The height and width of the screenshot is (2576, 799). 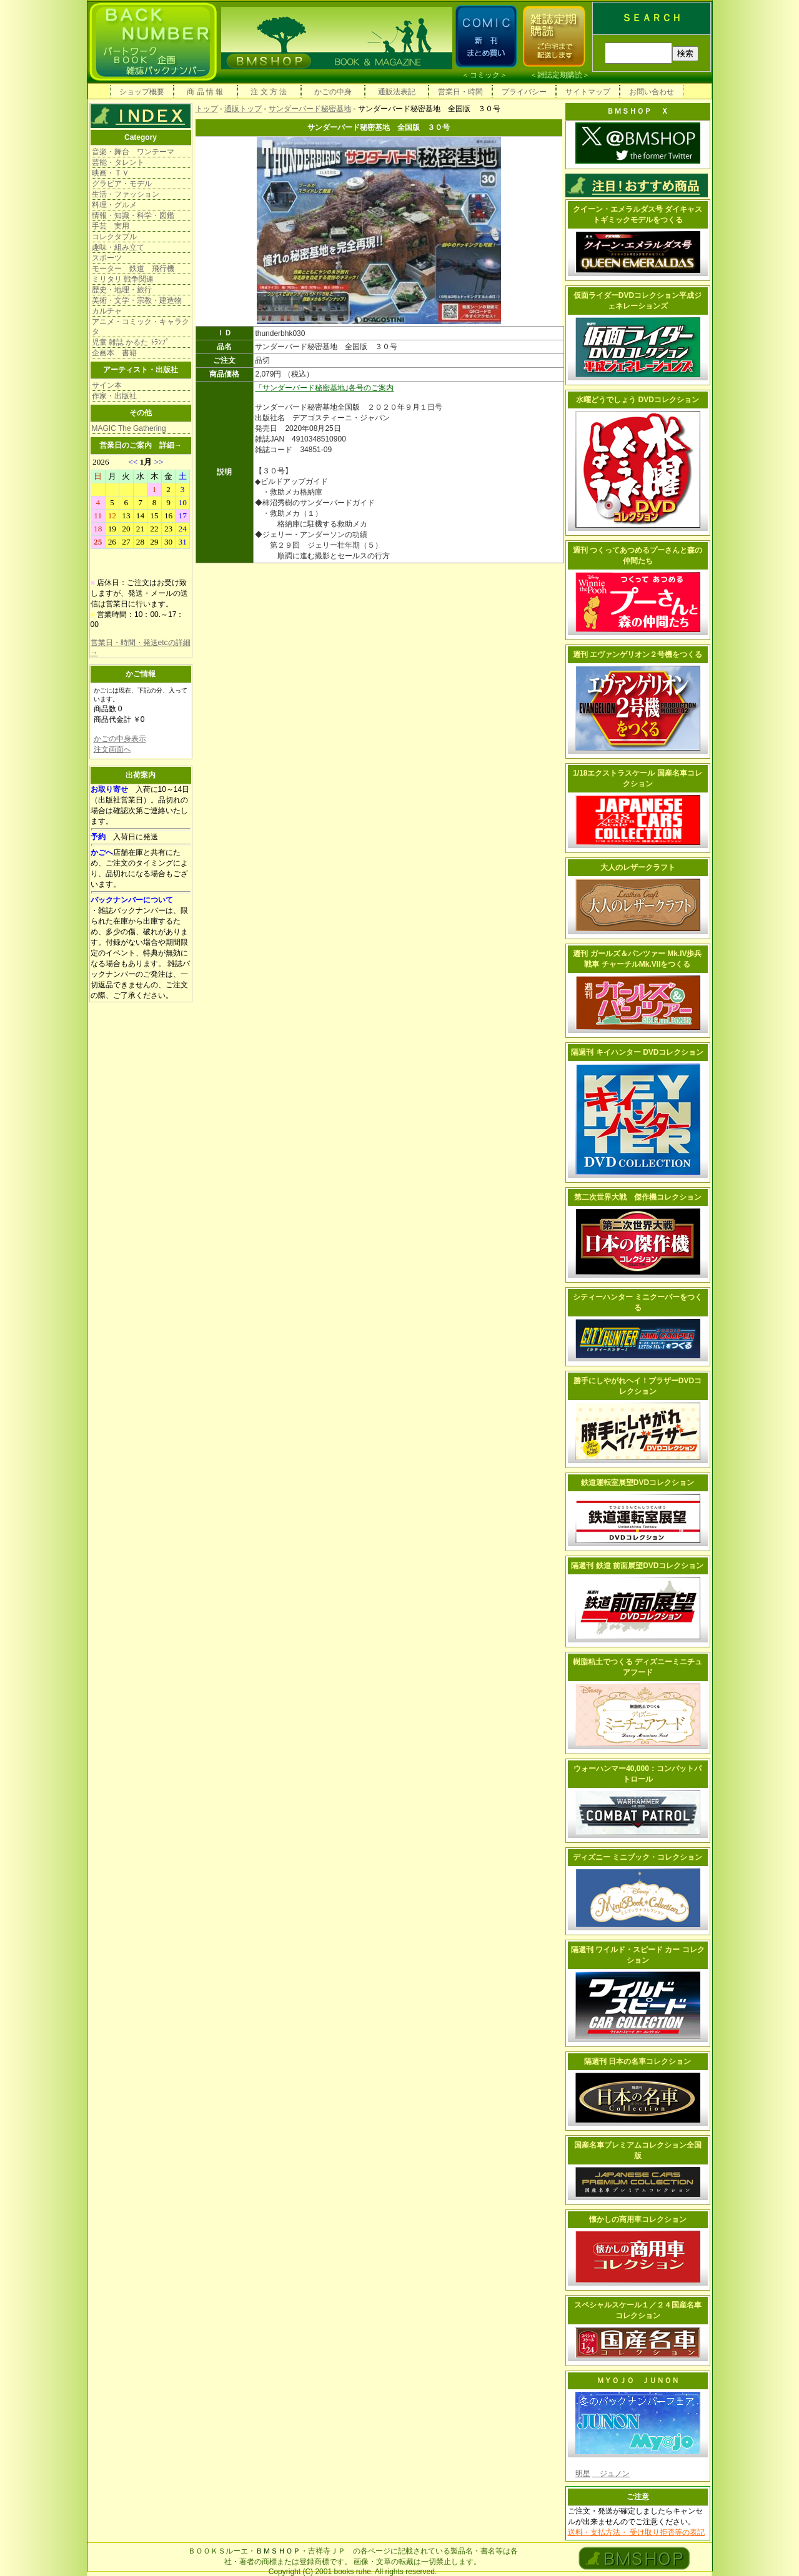 I want to click on 雑誌定期購読, so click(x=559, y=75).